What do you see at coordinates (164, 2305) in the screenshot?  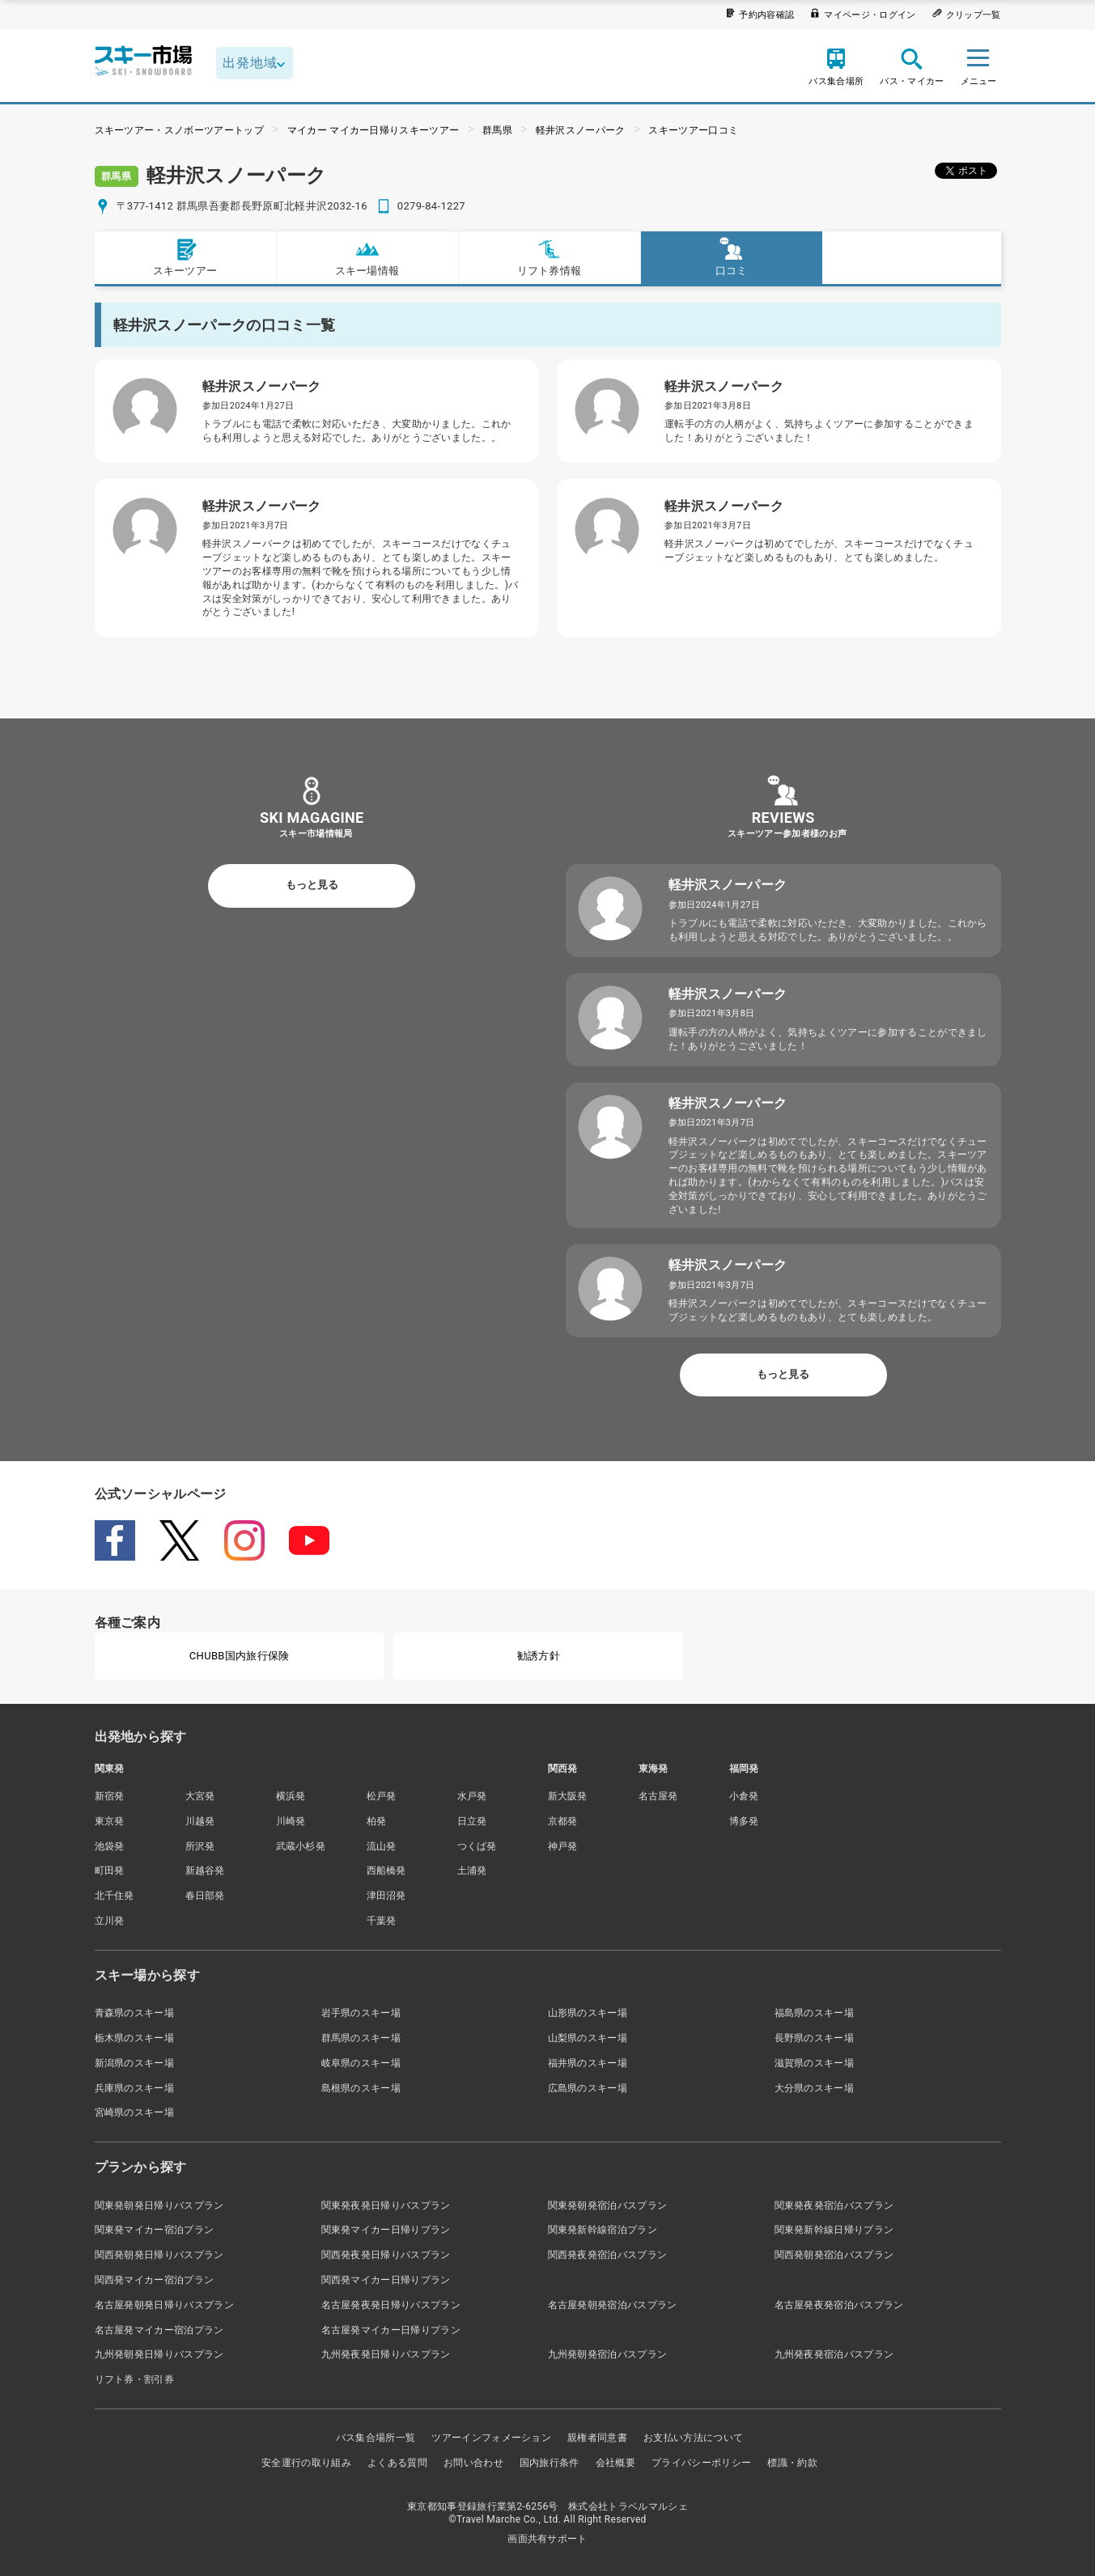 I see `名古屋発朝発日帰りバスプラン` at bounding box center [164, 2305].